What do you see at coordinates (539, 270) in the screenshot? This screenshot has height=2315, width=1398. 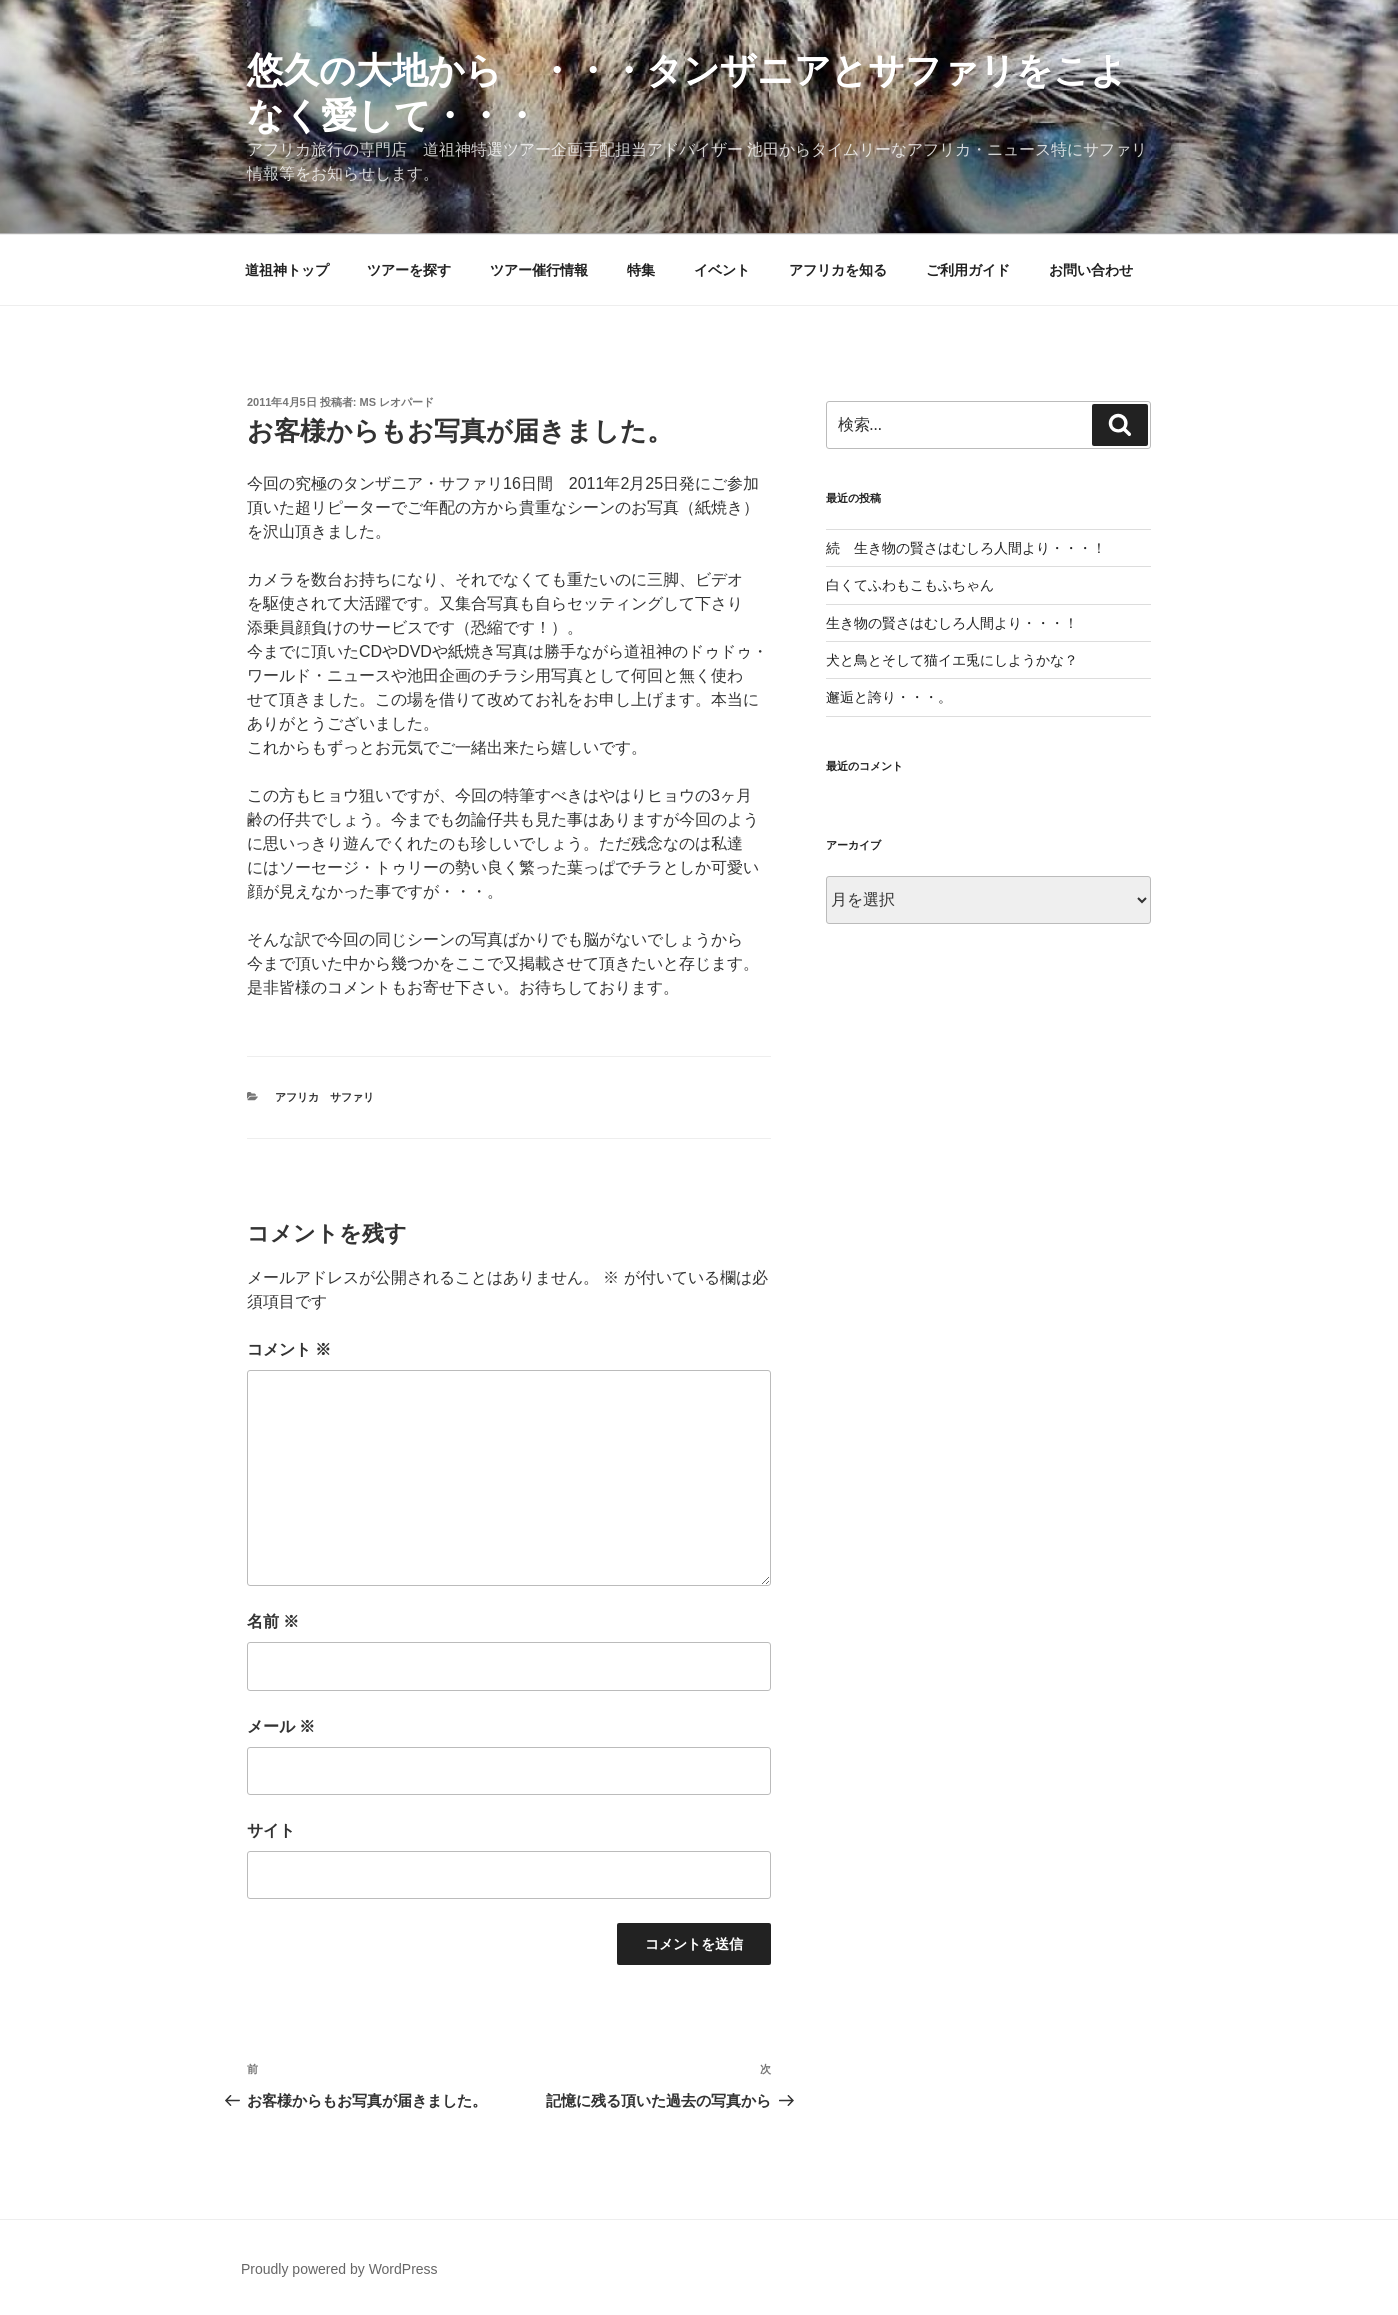 I see `ツアー催行情報` at bounding box center [539, 270].